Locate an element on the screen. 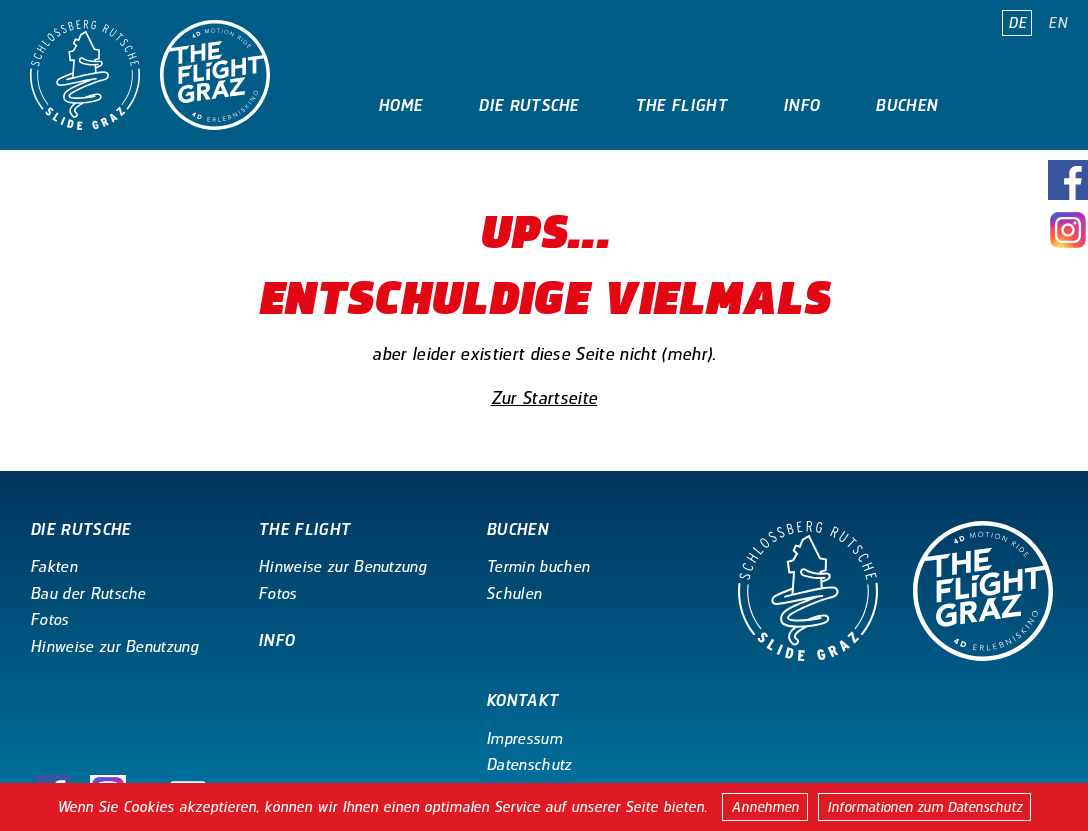  Zur Startseite is located at coordinates (544, 397).